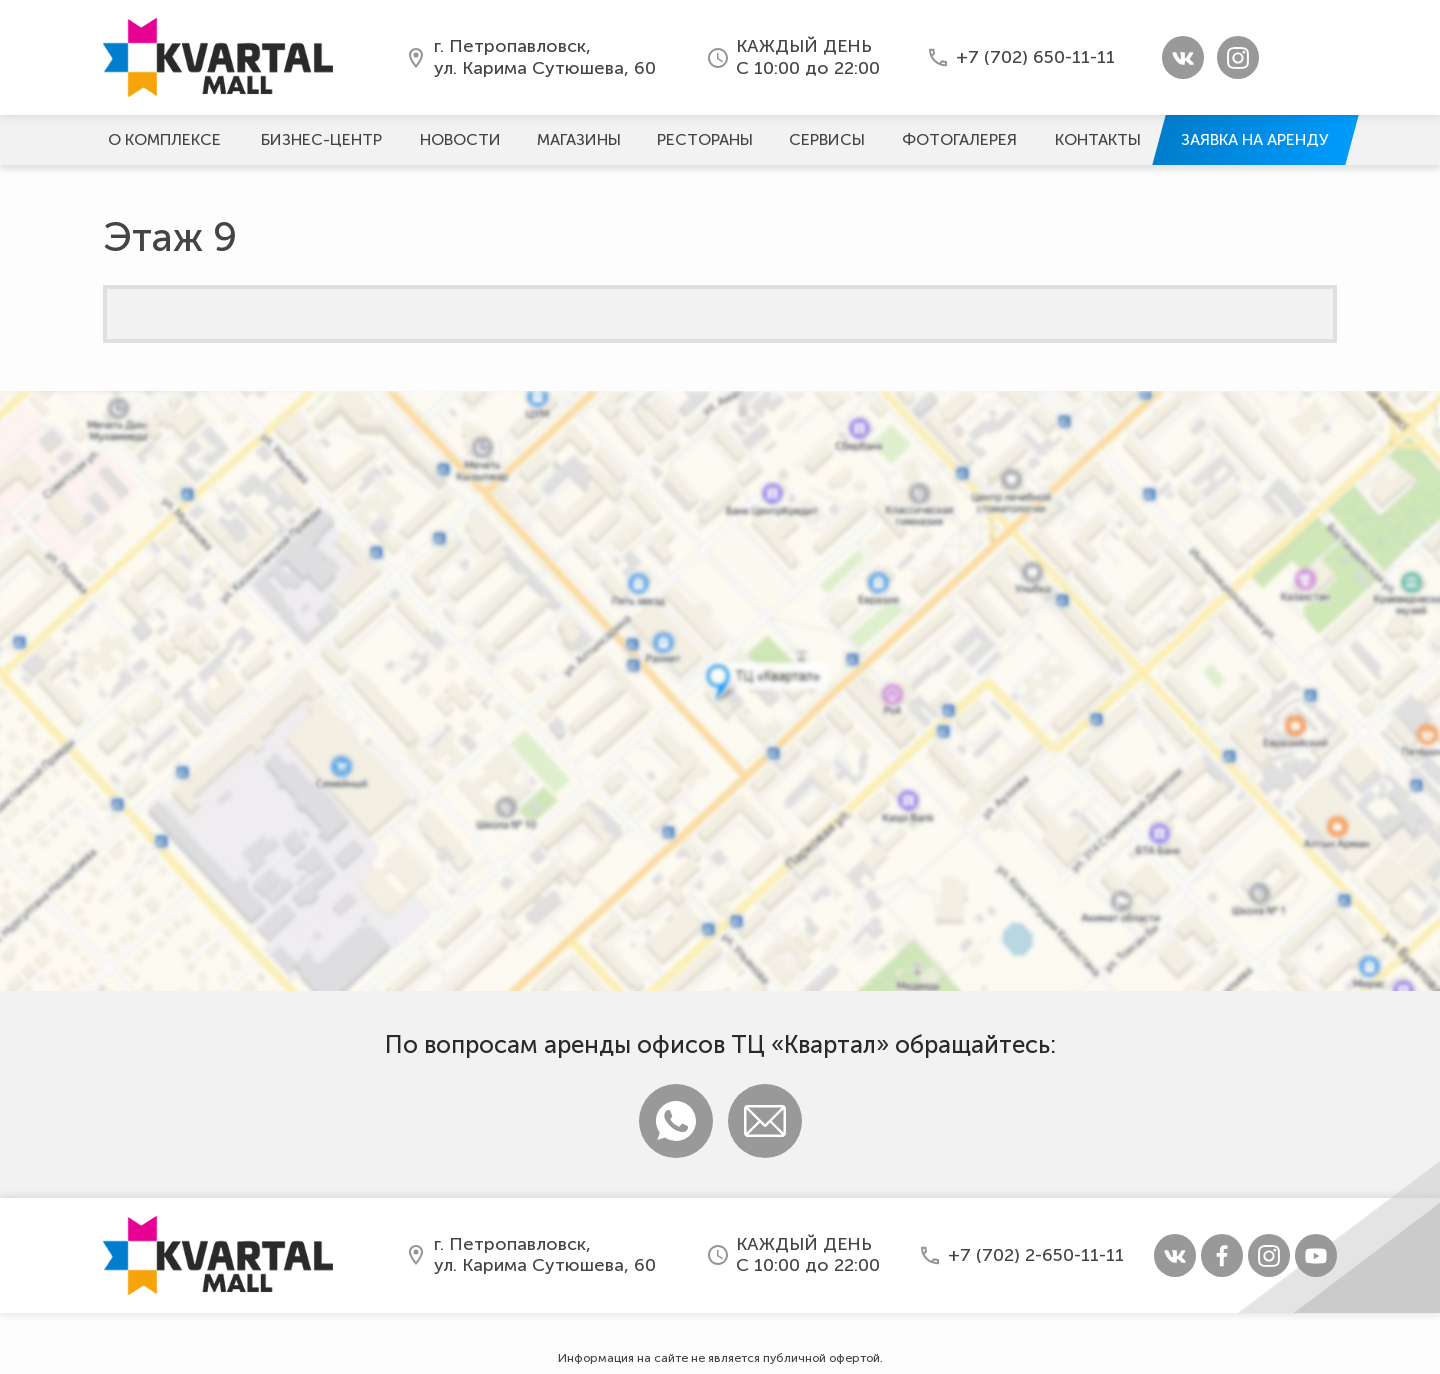  What do you see at coordinates (321, 139) in the screenshot?
I see `Бизнес-центр` at bounding box center [321, 139].